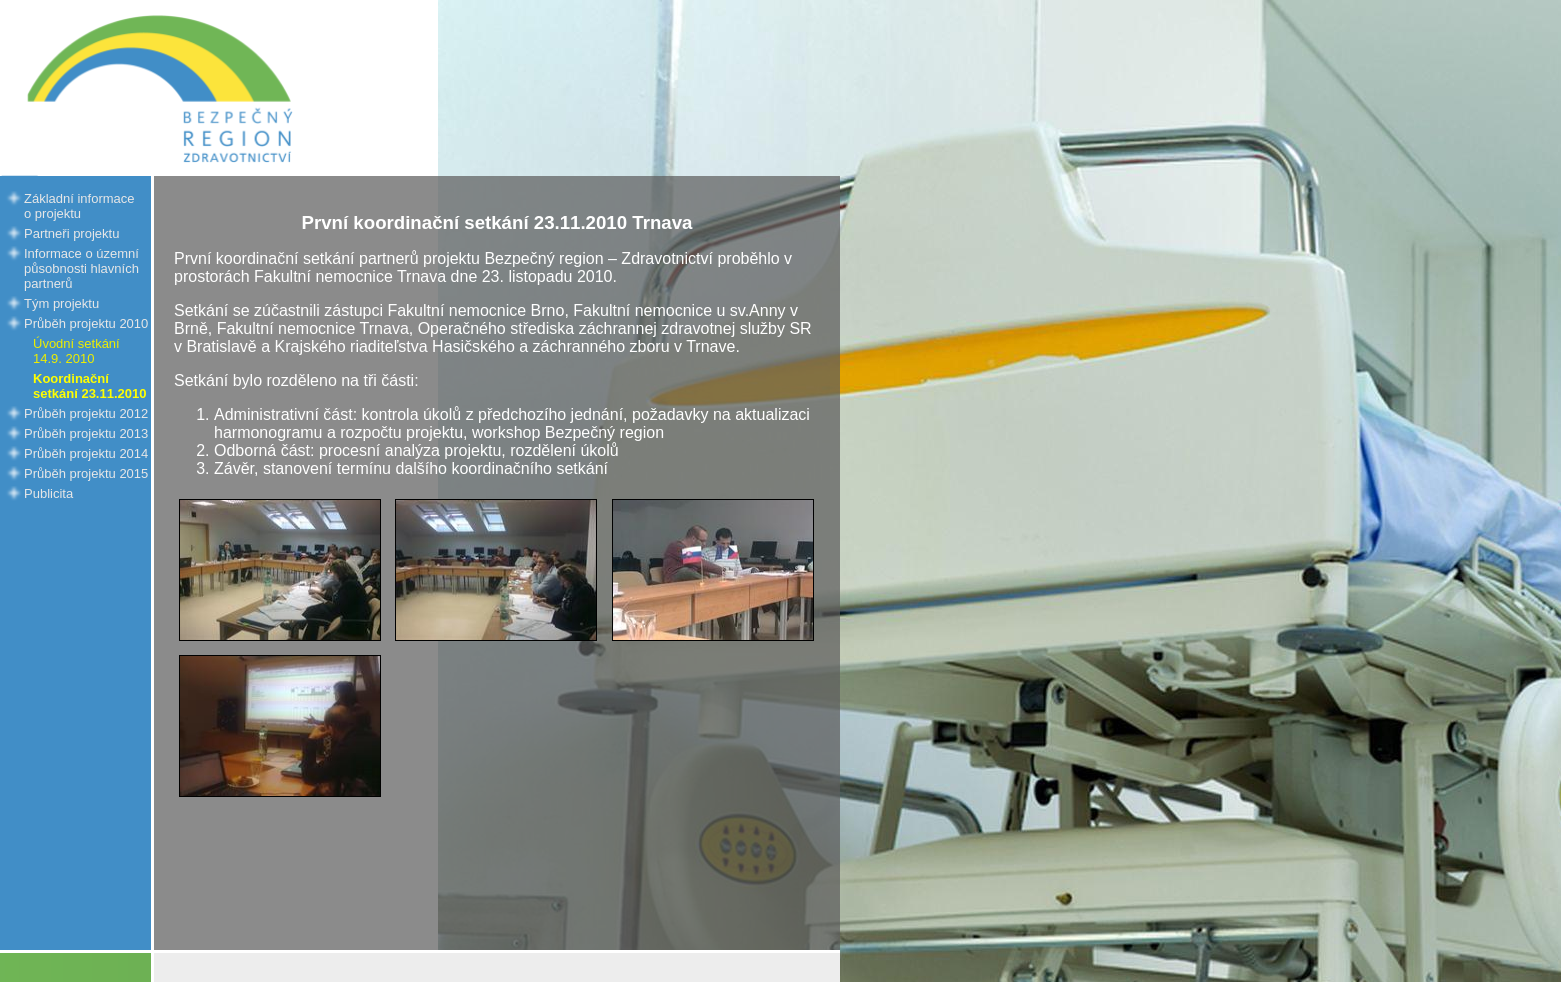 The height and width of the screenshot is (982, 1561). What do you see at coordinates (86, 323) in the screenshot?
I see `Průběh projektu 2010` at bounding box center [86, 323].